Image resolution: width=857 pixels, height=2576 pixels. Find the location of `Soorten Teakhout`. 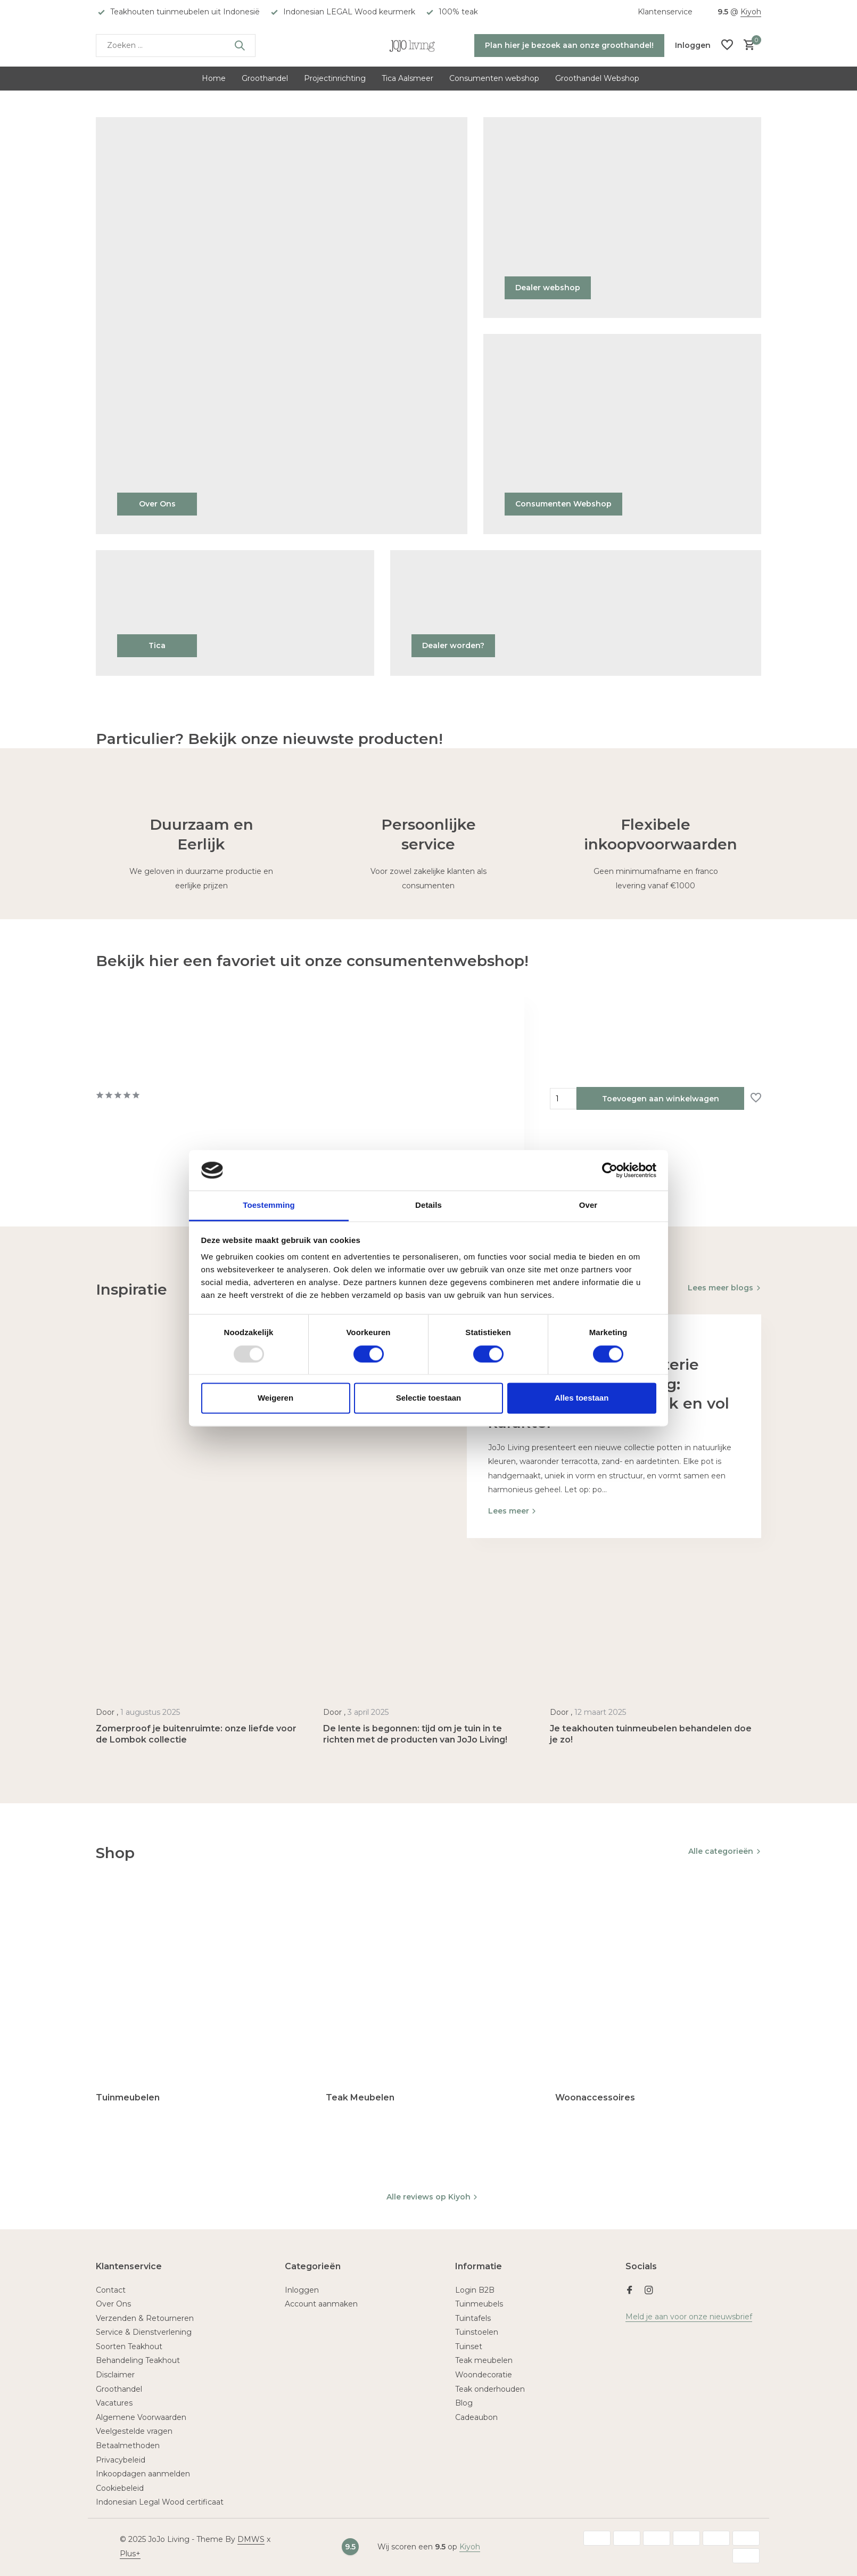

Soorten Teakhout is located at coordinates (129, 2346).